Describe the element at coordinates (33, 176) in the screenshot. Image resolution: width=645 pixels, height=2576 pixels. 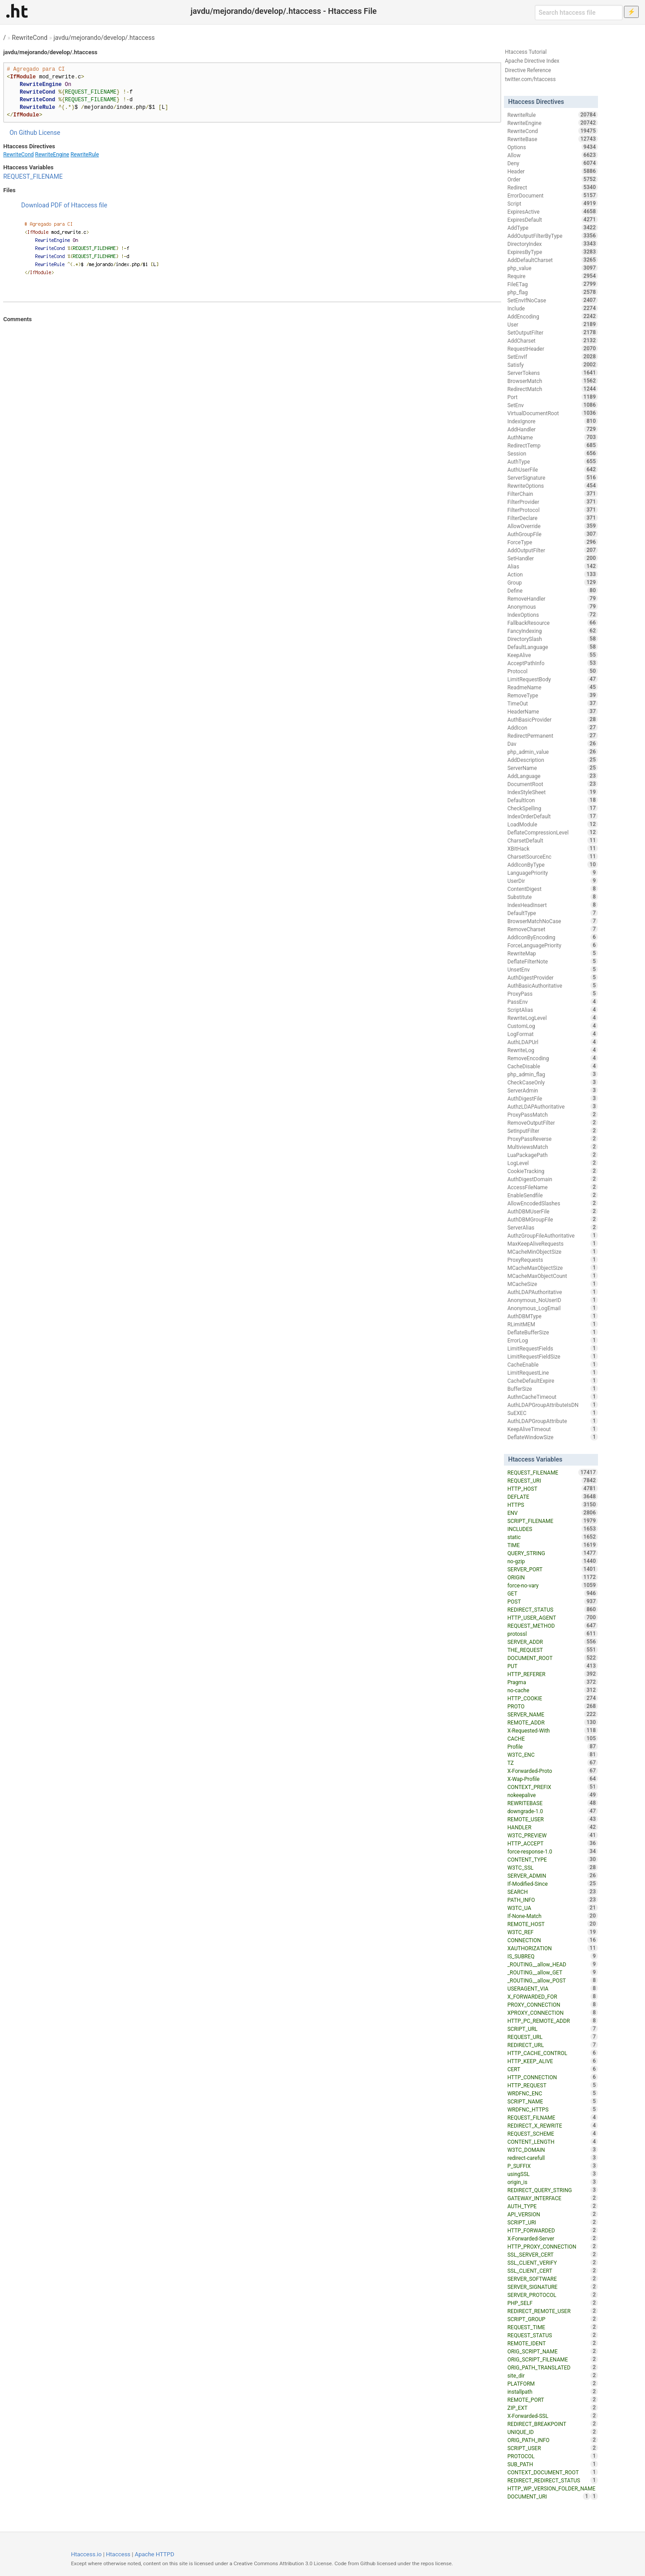
I see `REQUEST_FILENAME` at that location.